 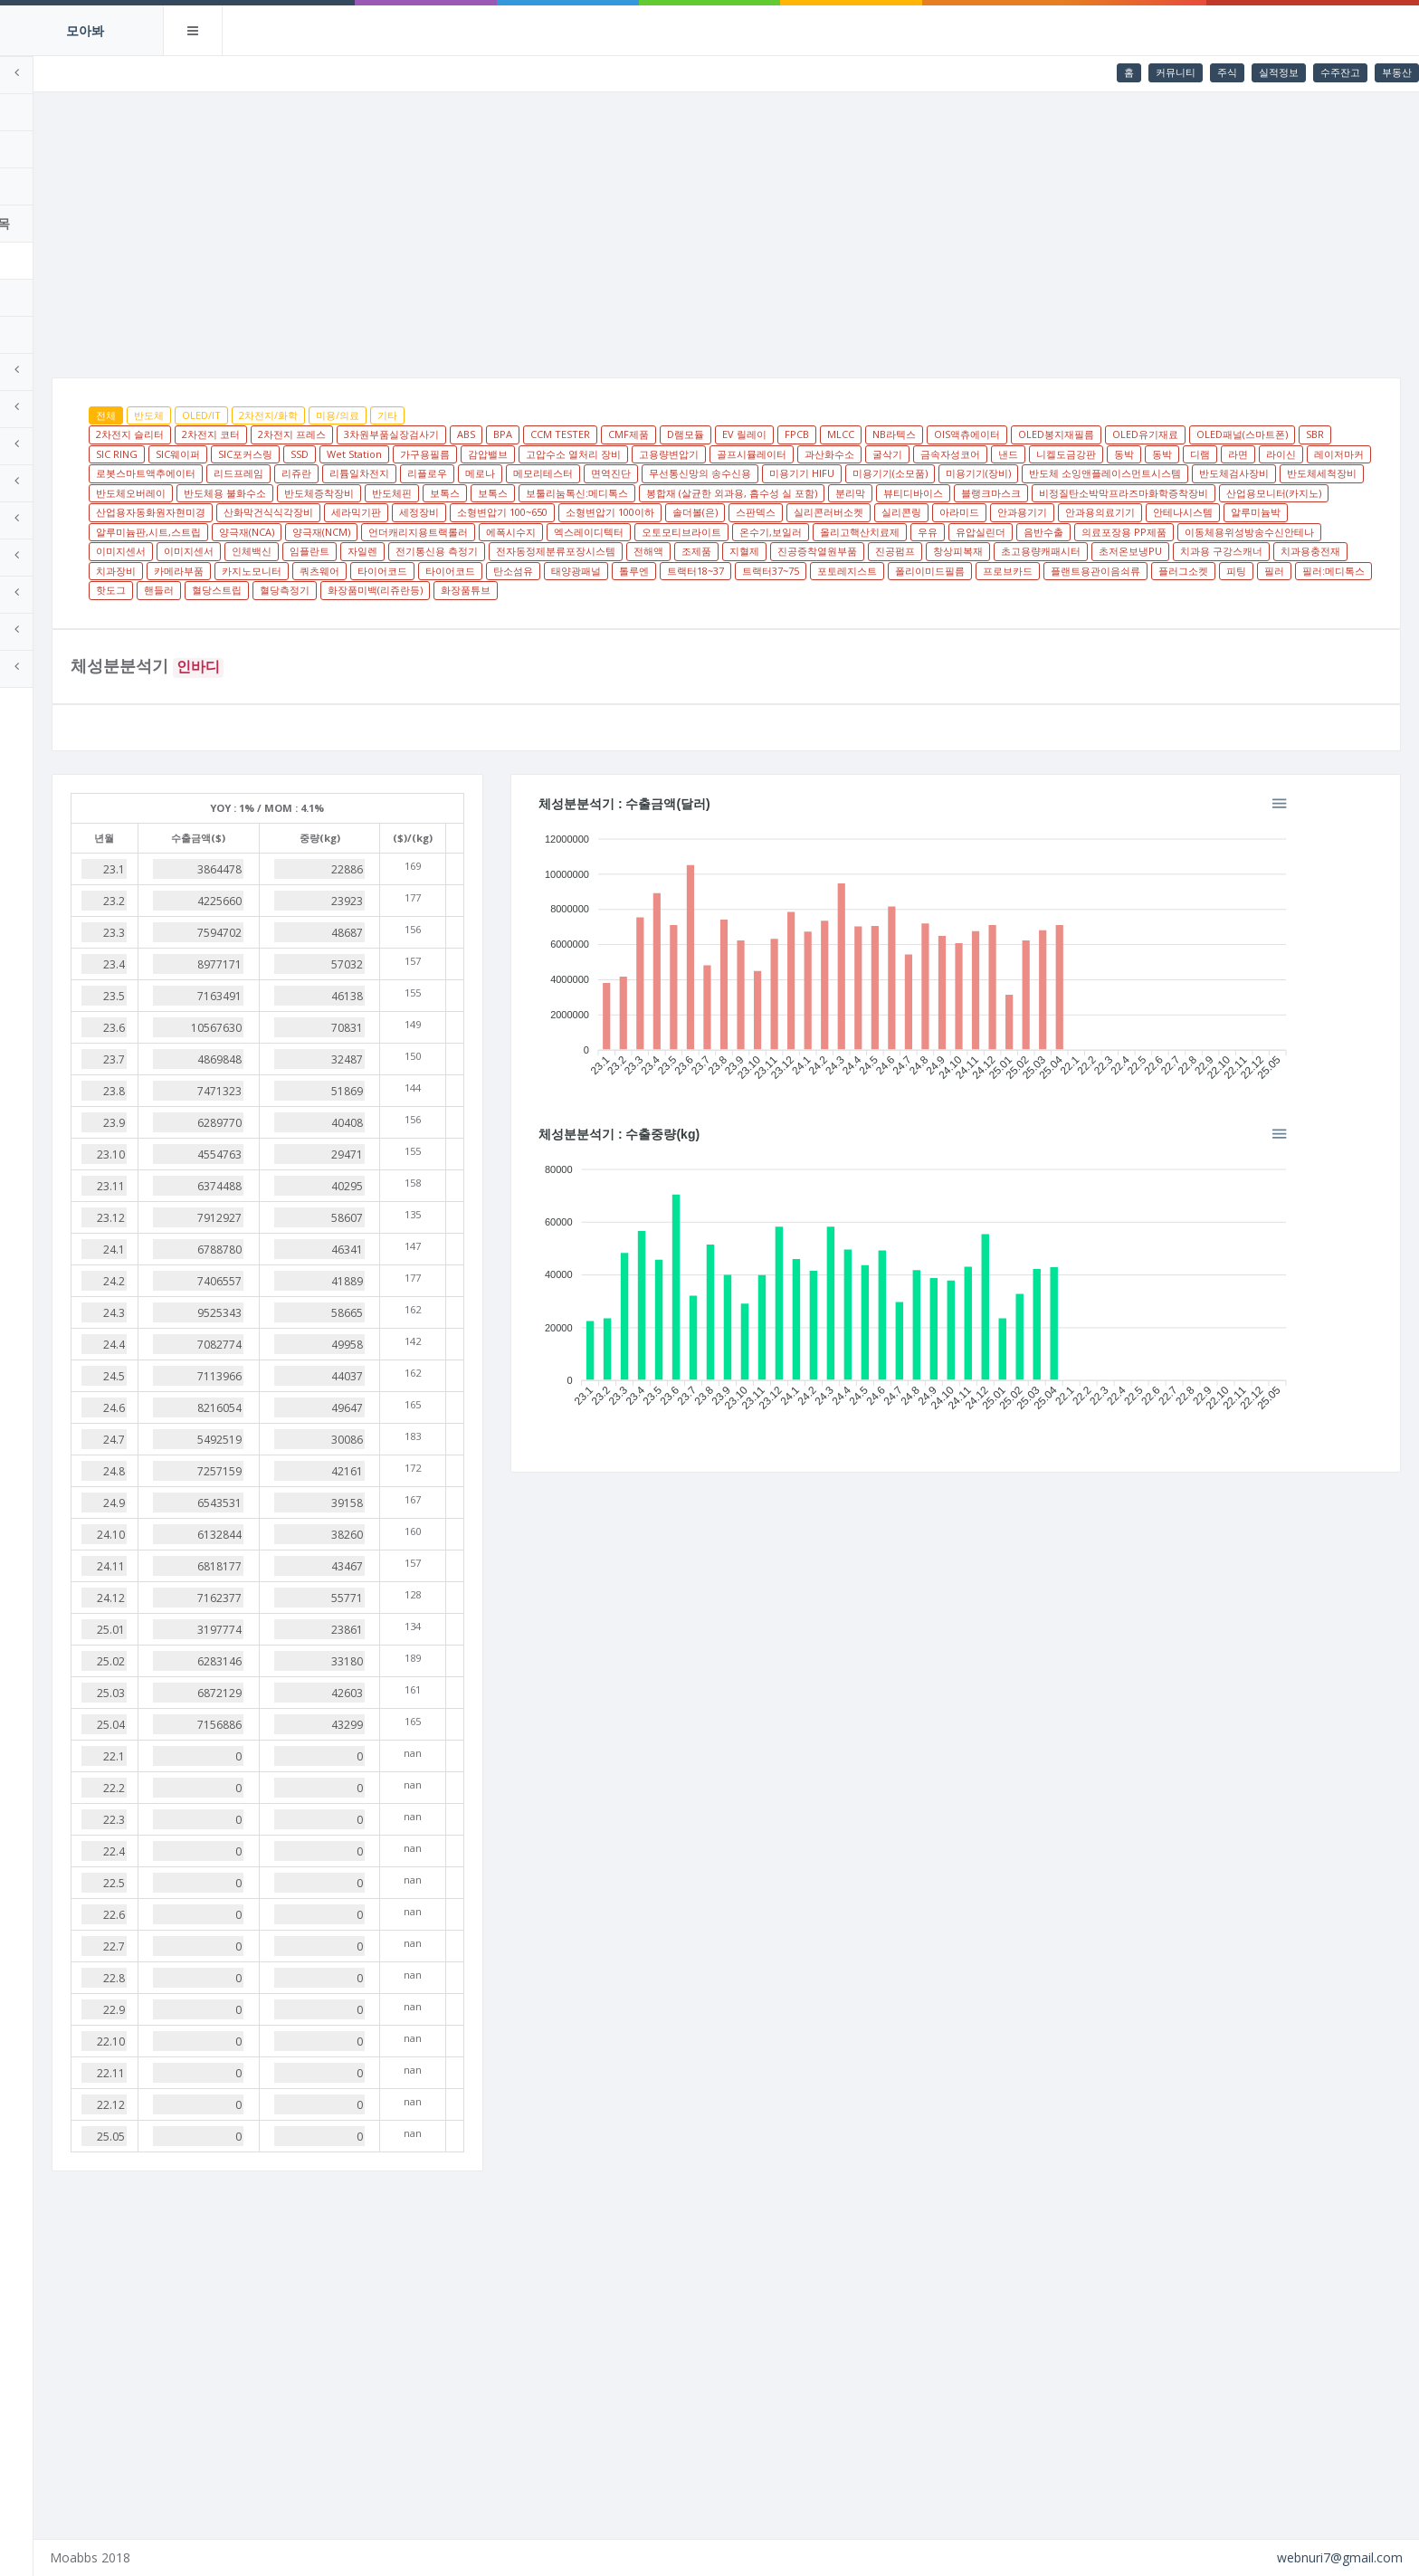 I want to click on 미용기기(소모품), so click(x=263, y=493).